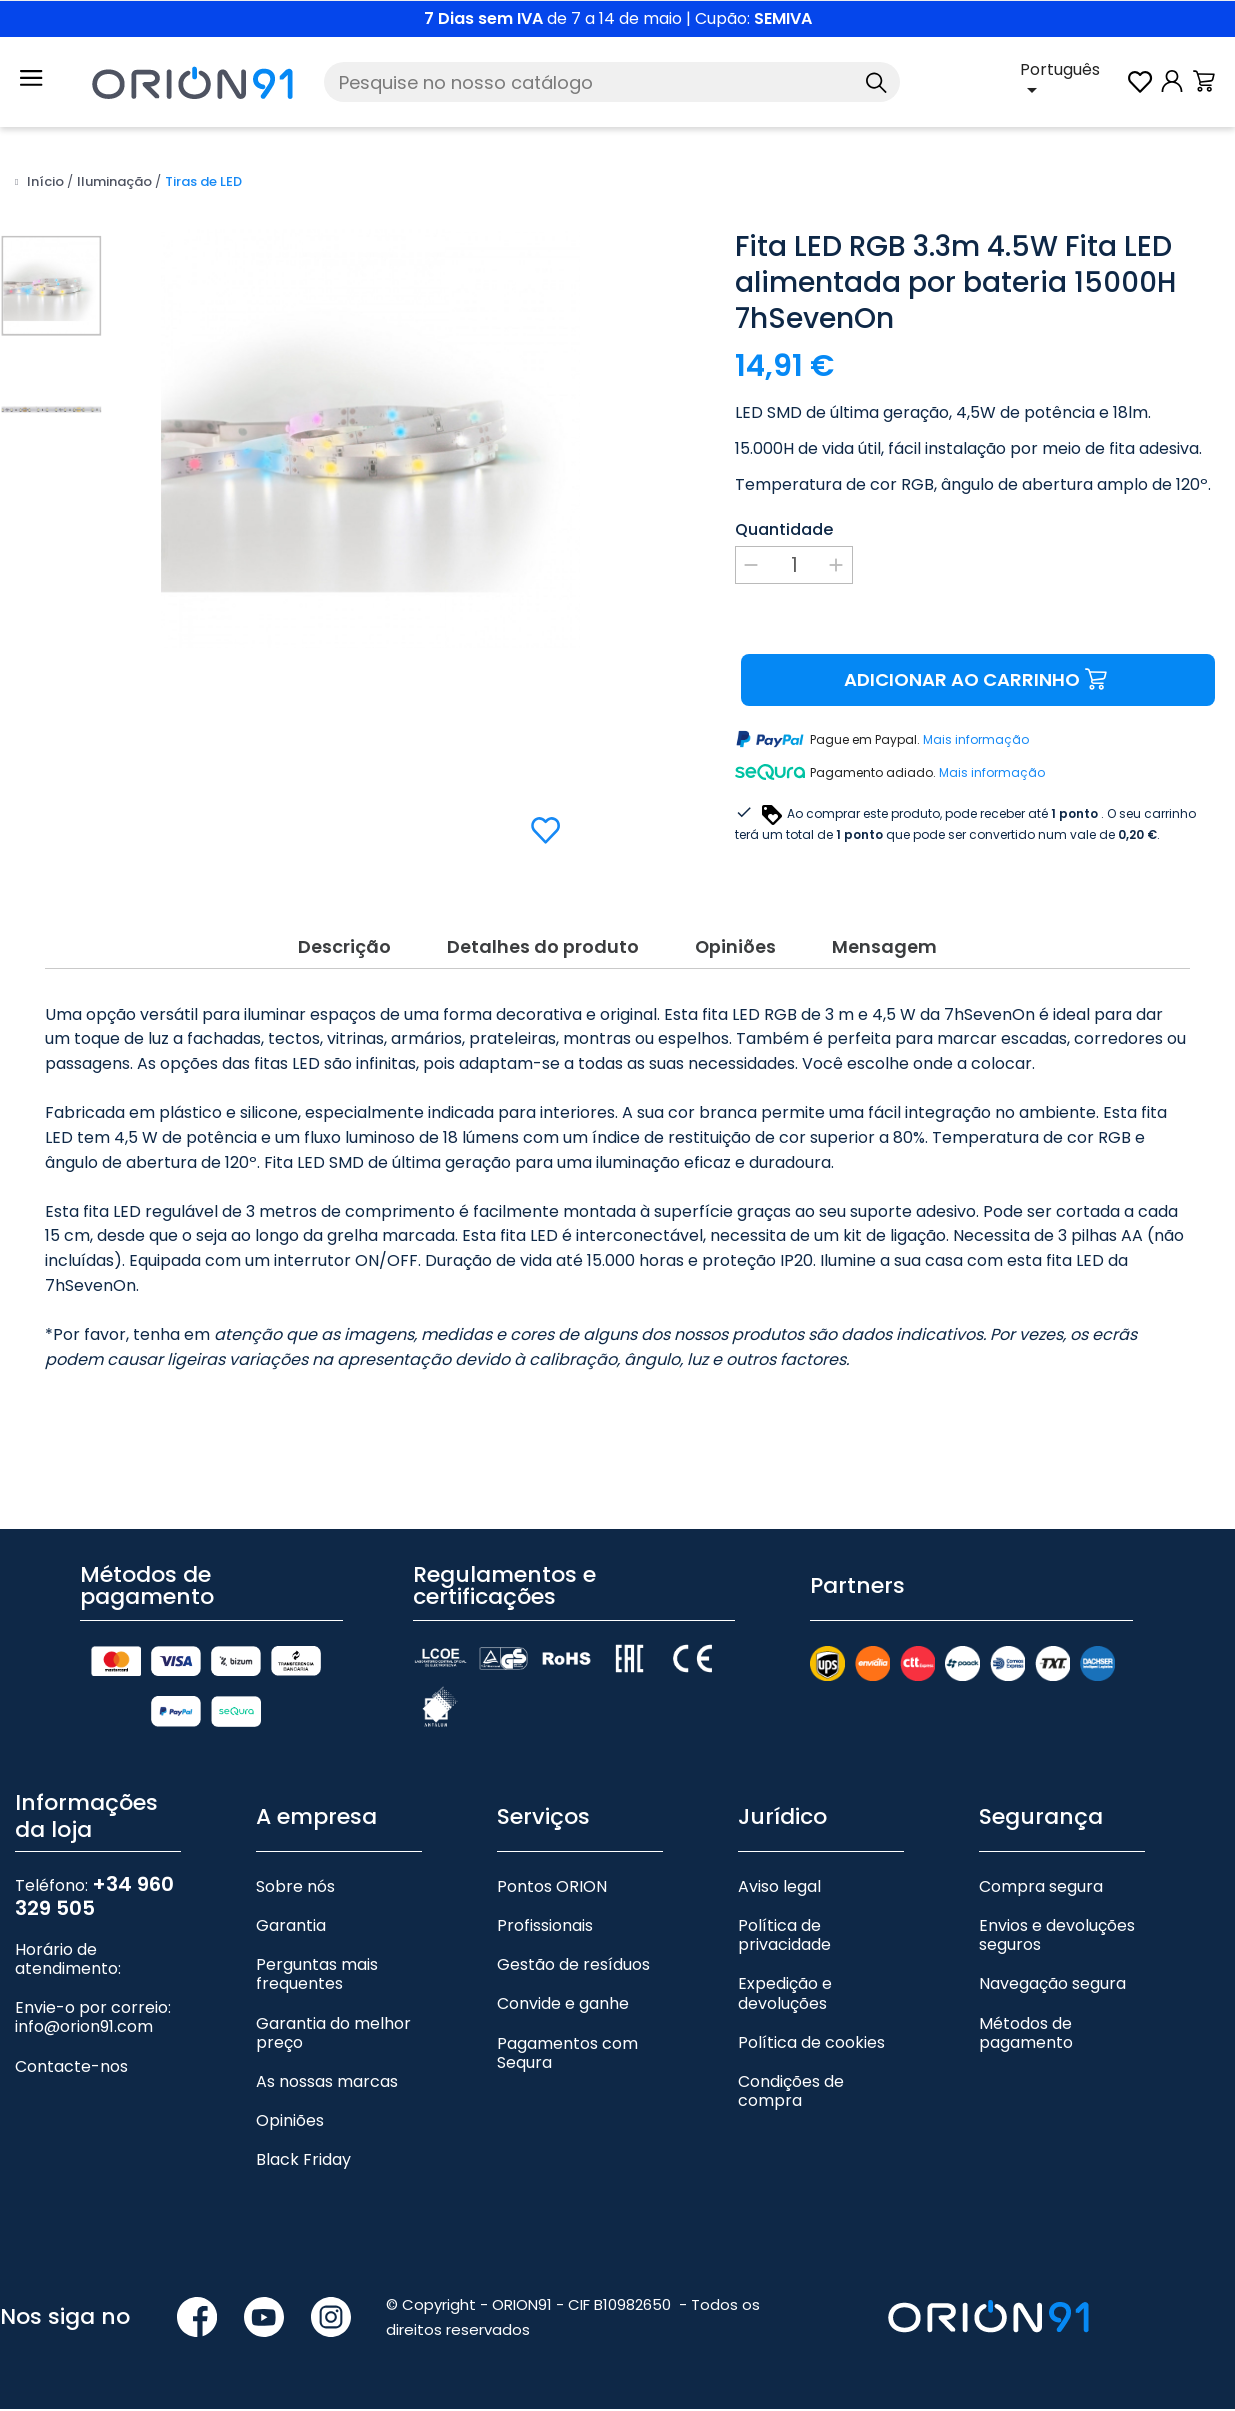 This screenshot has width=1235, height=2411. I want to click on Mensagem [tab], so click(889, 946).